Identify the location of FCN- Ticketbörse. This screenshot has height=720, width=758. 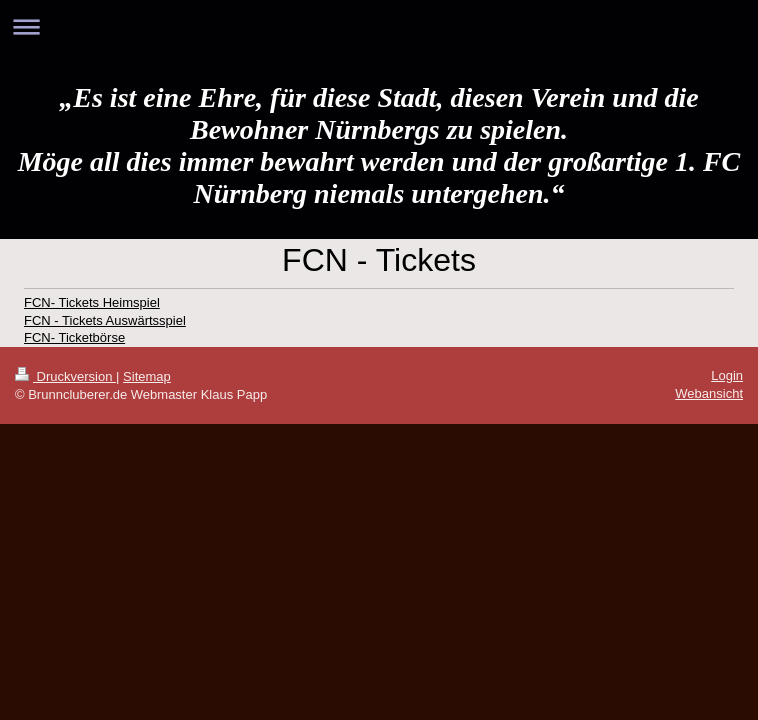
(74, 337).